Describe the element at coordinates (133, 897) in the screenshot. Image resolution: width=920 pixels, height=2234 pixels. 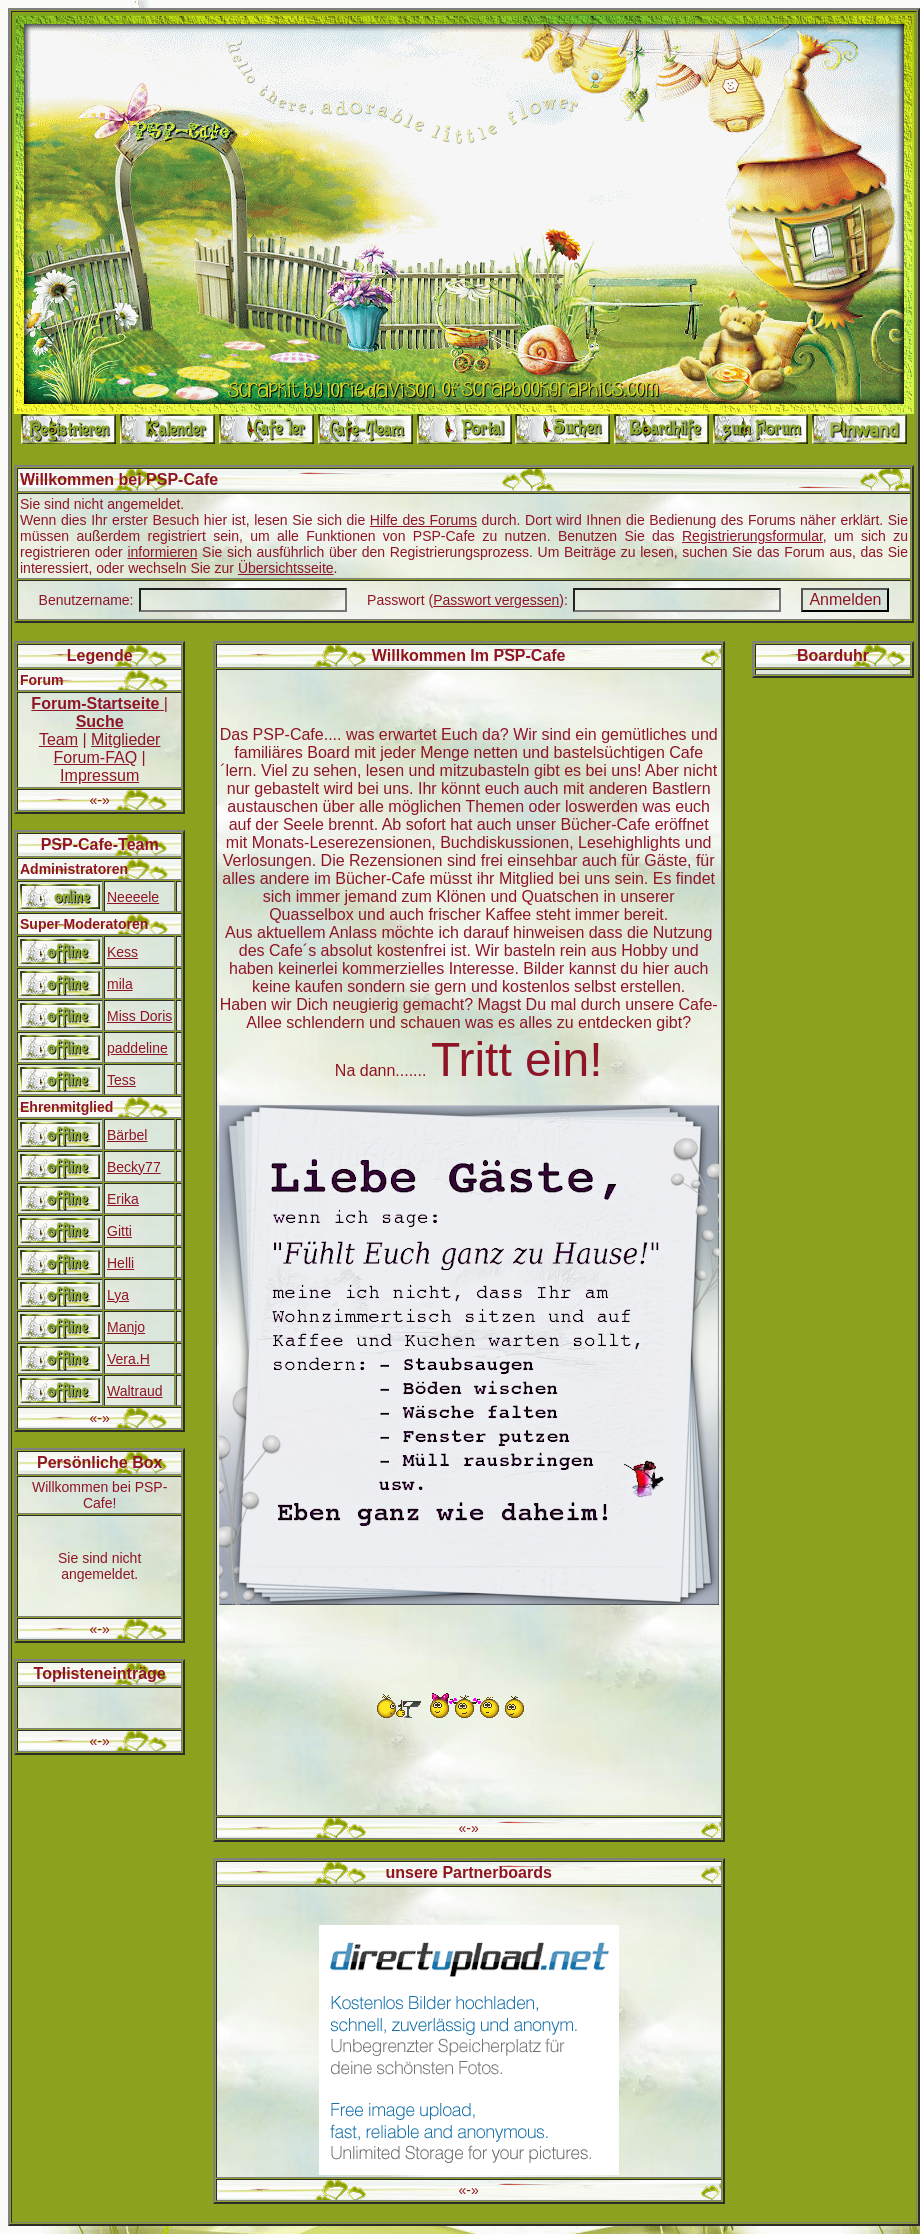
I see `Neeeele` at that location.